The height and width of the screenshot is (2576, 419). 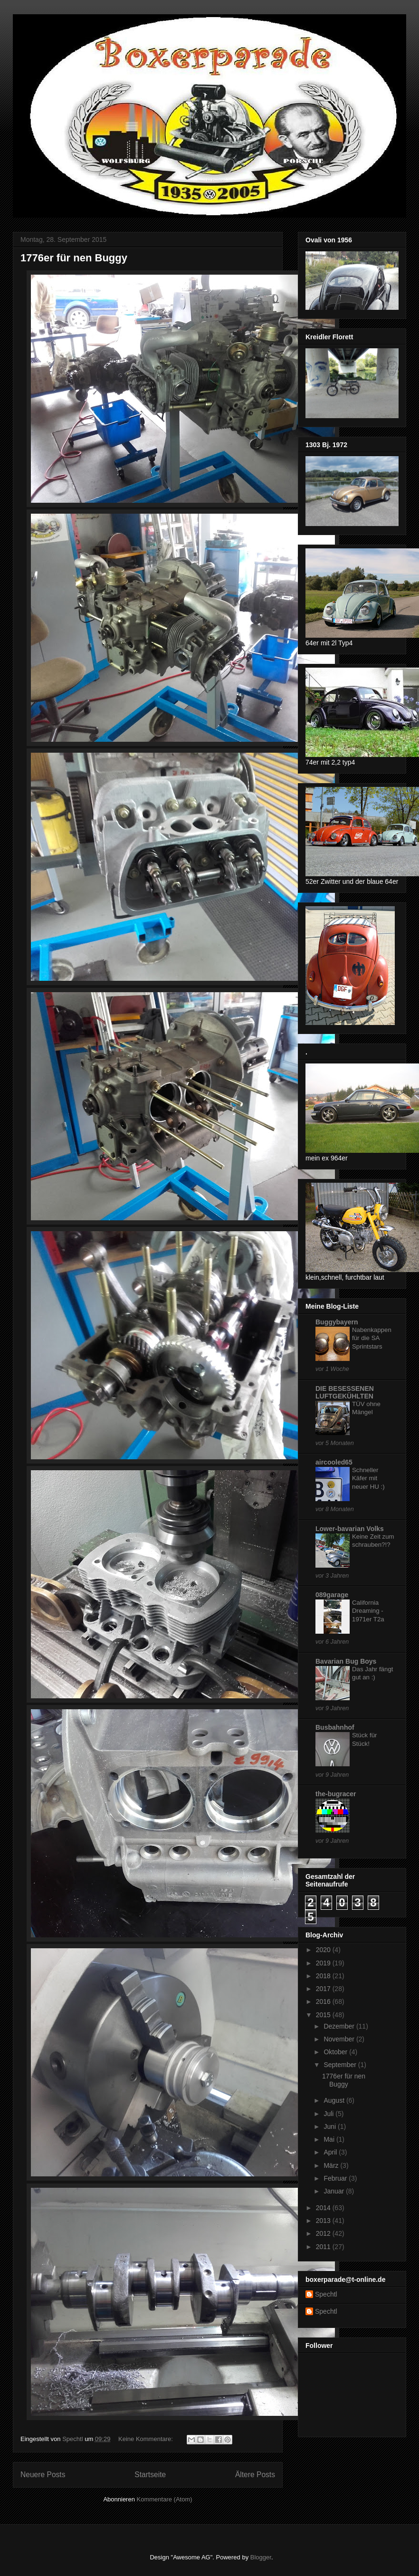 What do you see at coordinates (371, 1338) in the screenshot?
I see `Nabenkappen für die SA Sprintstars` at bounding box center [371, 1338].